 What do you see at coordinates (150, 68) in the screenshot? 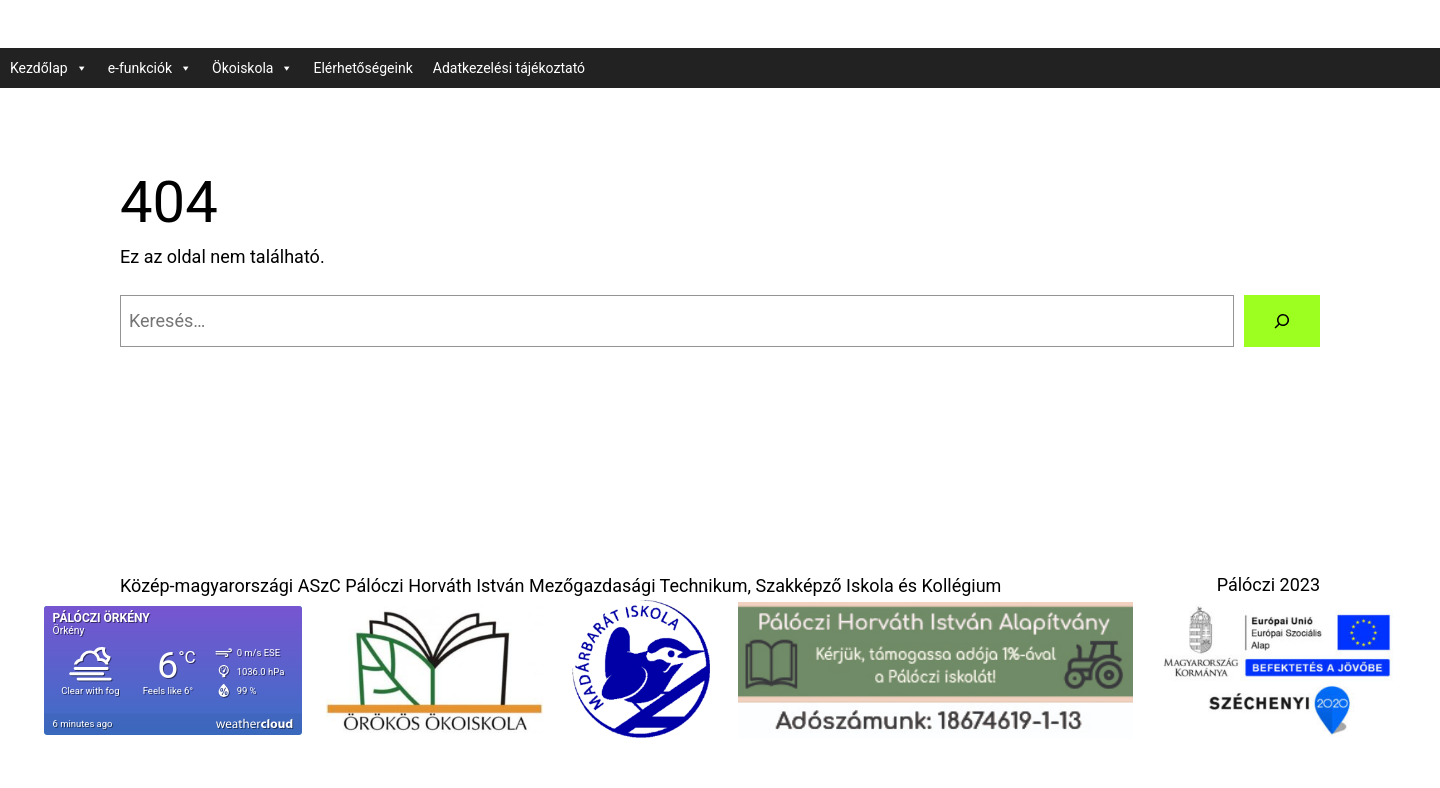
I see `e-funkciók` at bounding box center [150, 68].